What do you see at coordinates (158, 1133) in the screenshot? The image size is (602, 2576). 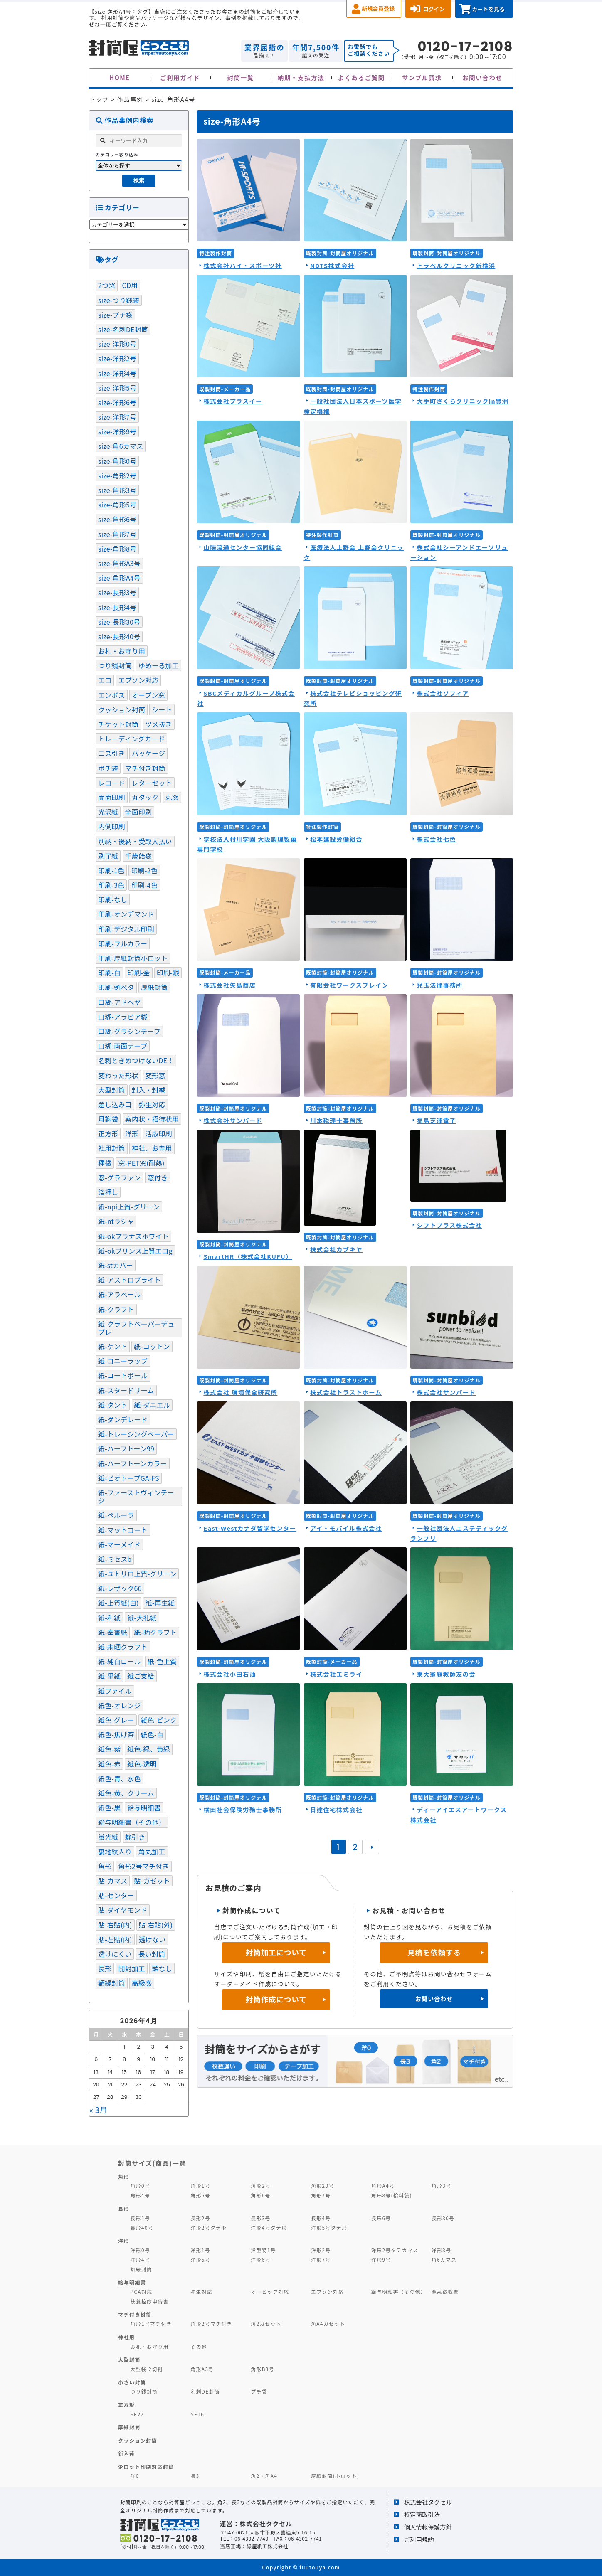 I see `活版印刷 [活版印刷 (1個の項目)]` at bounding box center [158, 1133].